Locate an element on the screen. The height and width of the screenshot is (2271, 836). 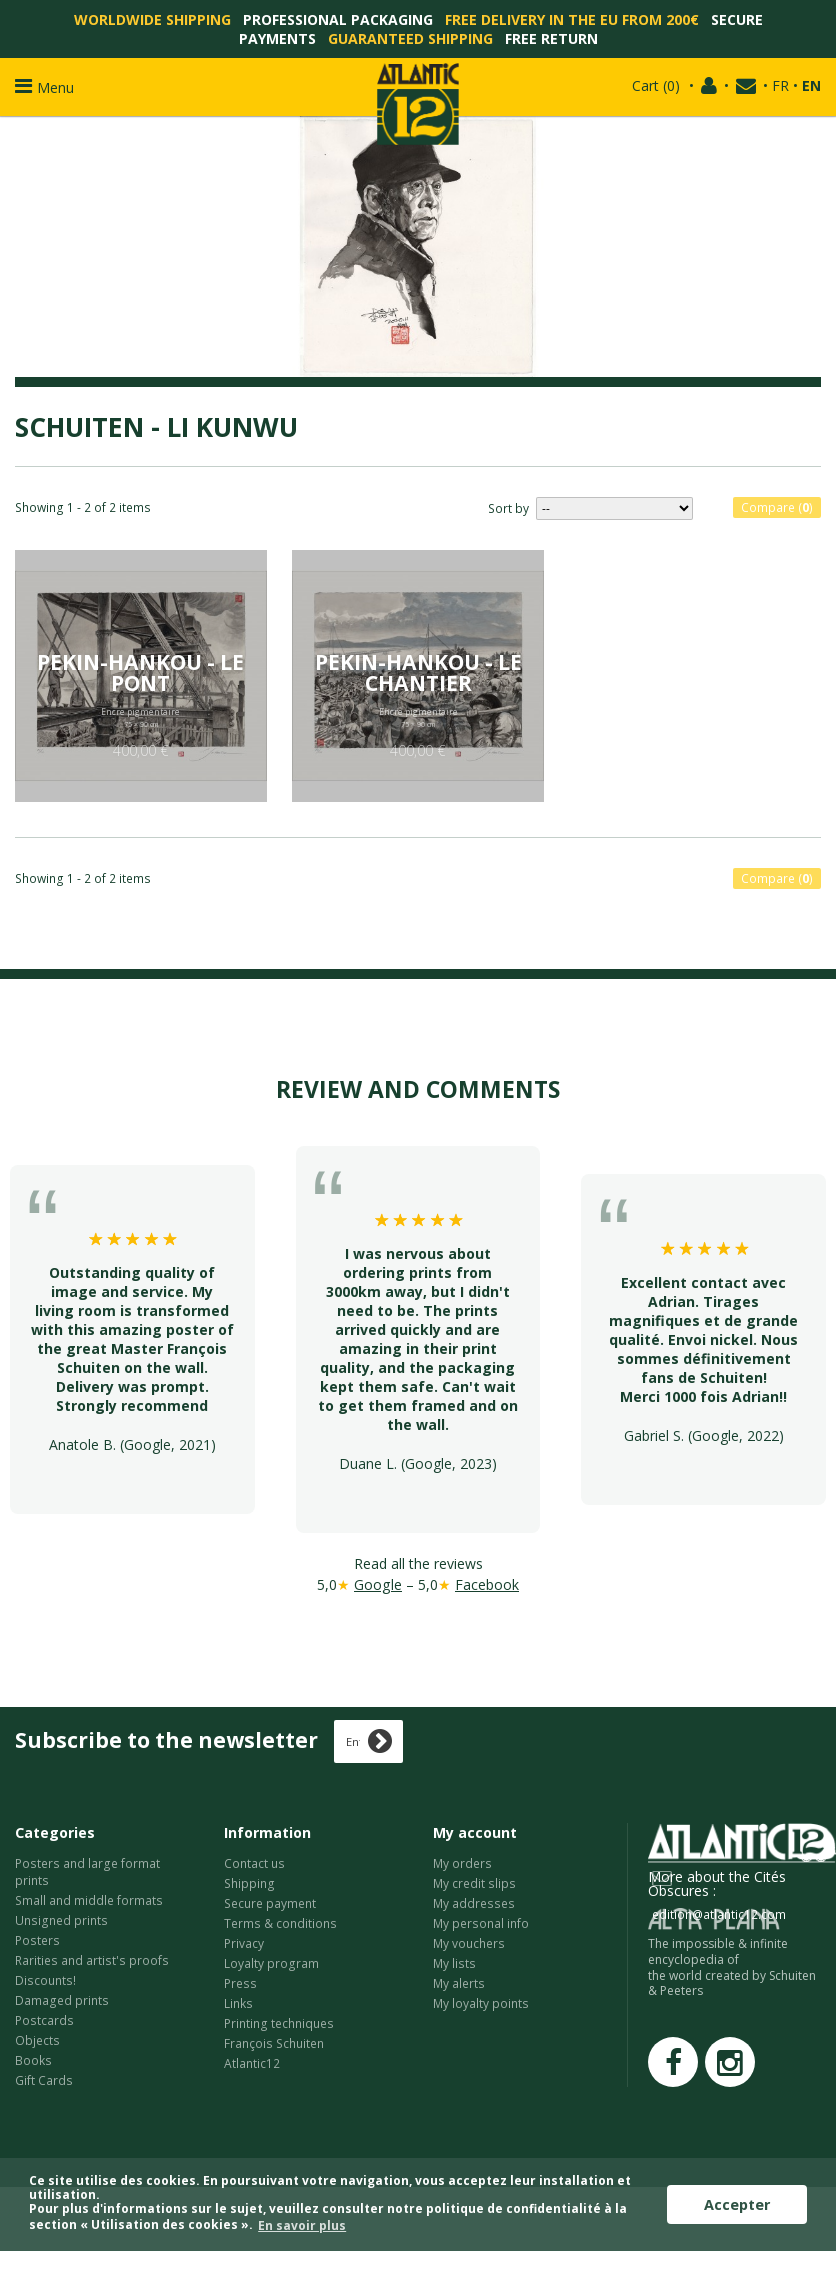
Guaranteed shipping is located at coordinates (410, 38).